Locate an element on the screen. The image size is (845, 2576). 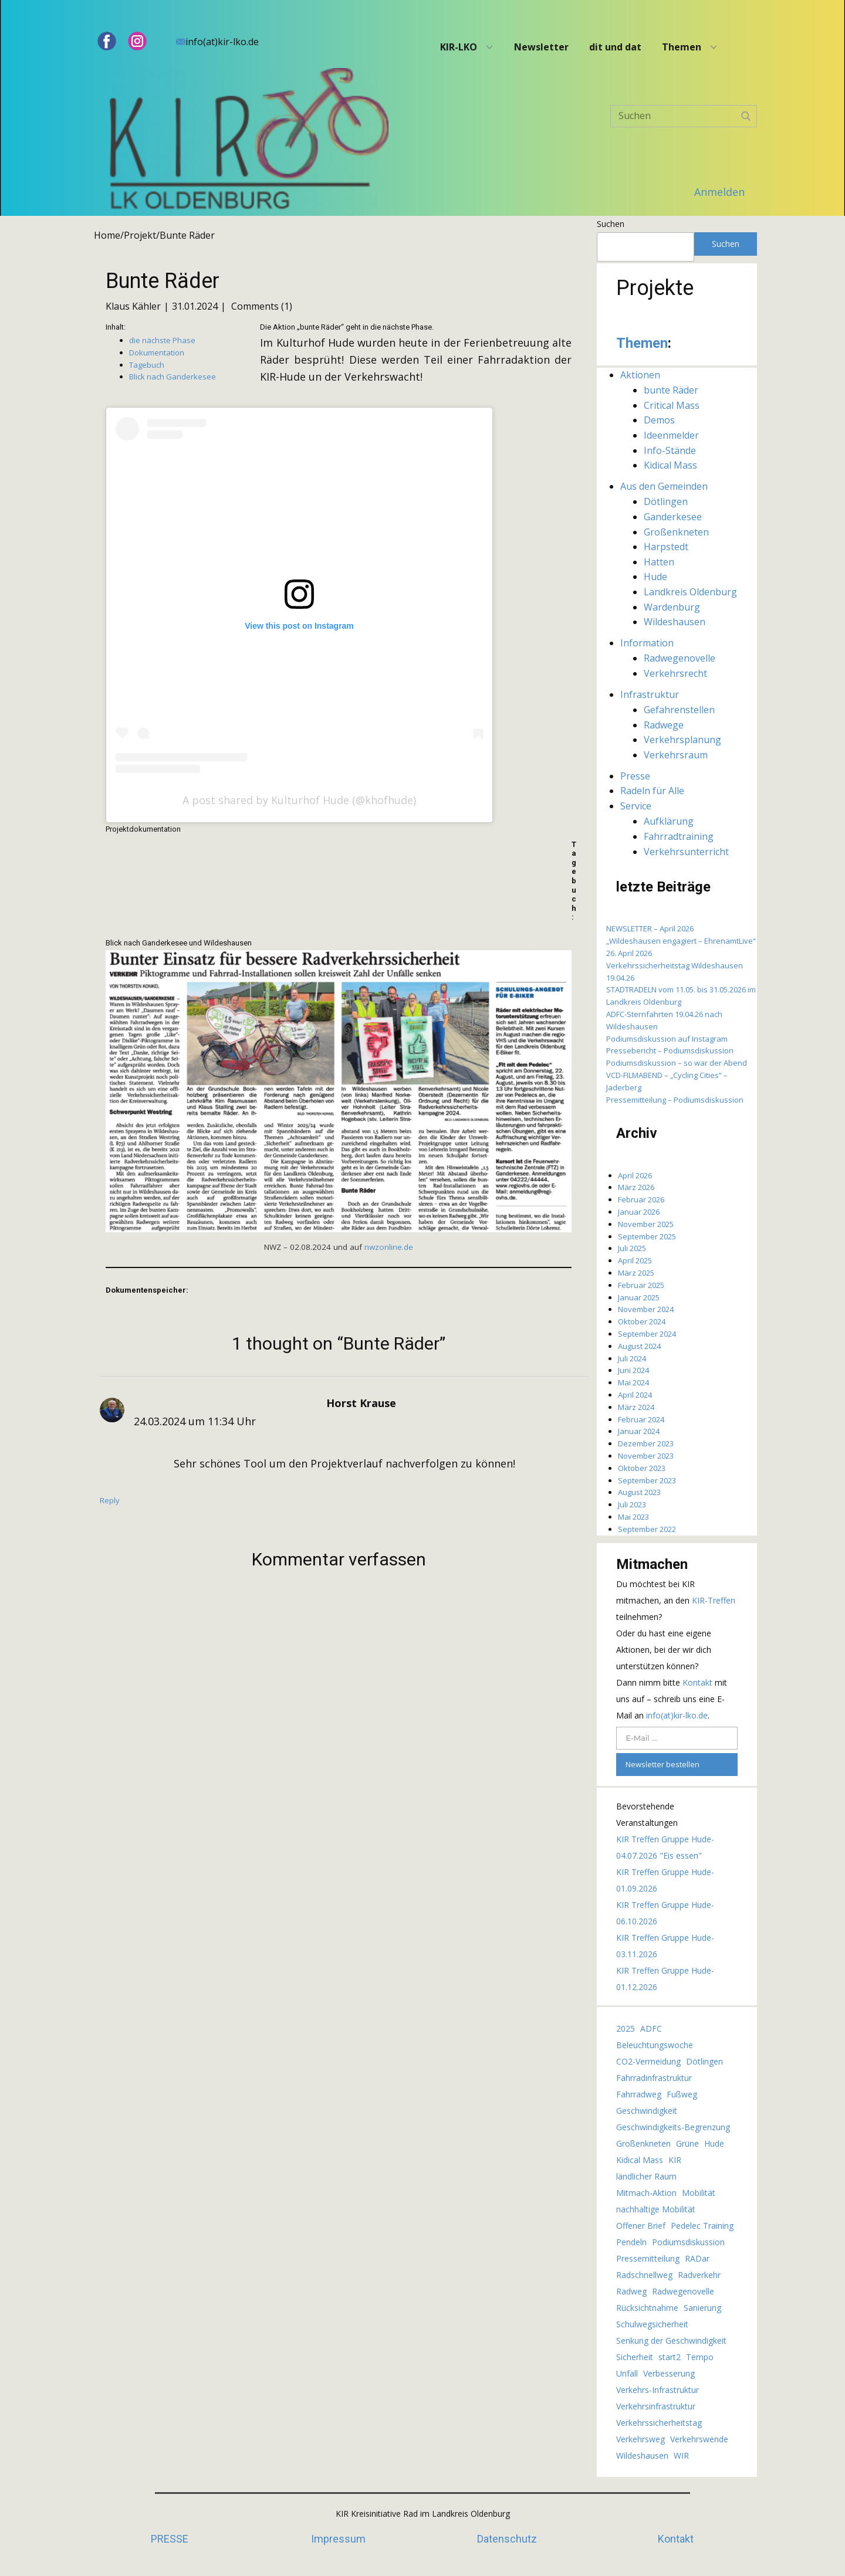
Radwegenovelle [Radwegenovelle (3 Einträge)] is located at coordinates (683, 2291).